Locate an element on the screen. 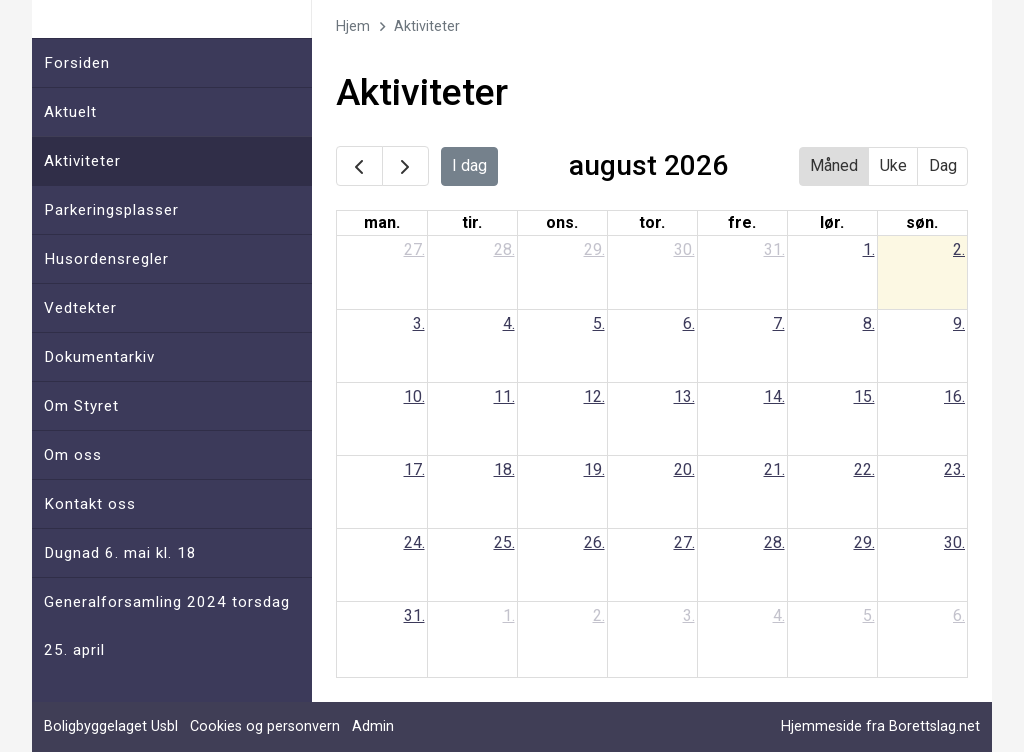 This screenshot has height=752, width=1024. 9. is located at coordinates (959, 323).